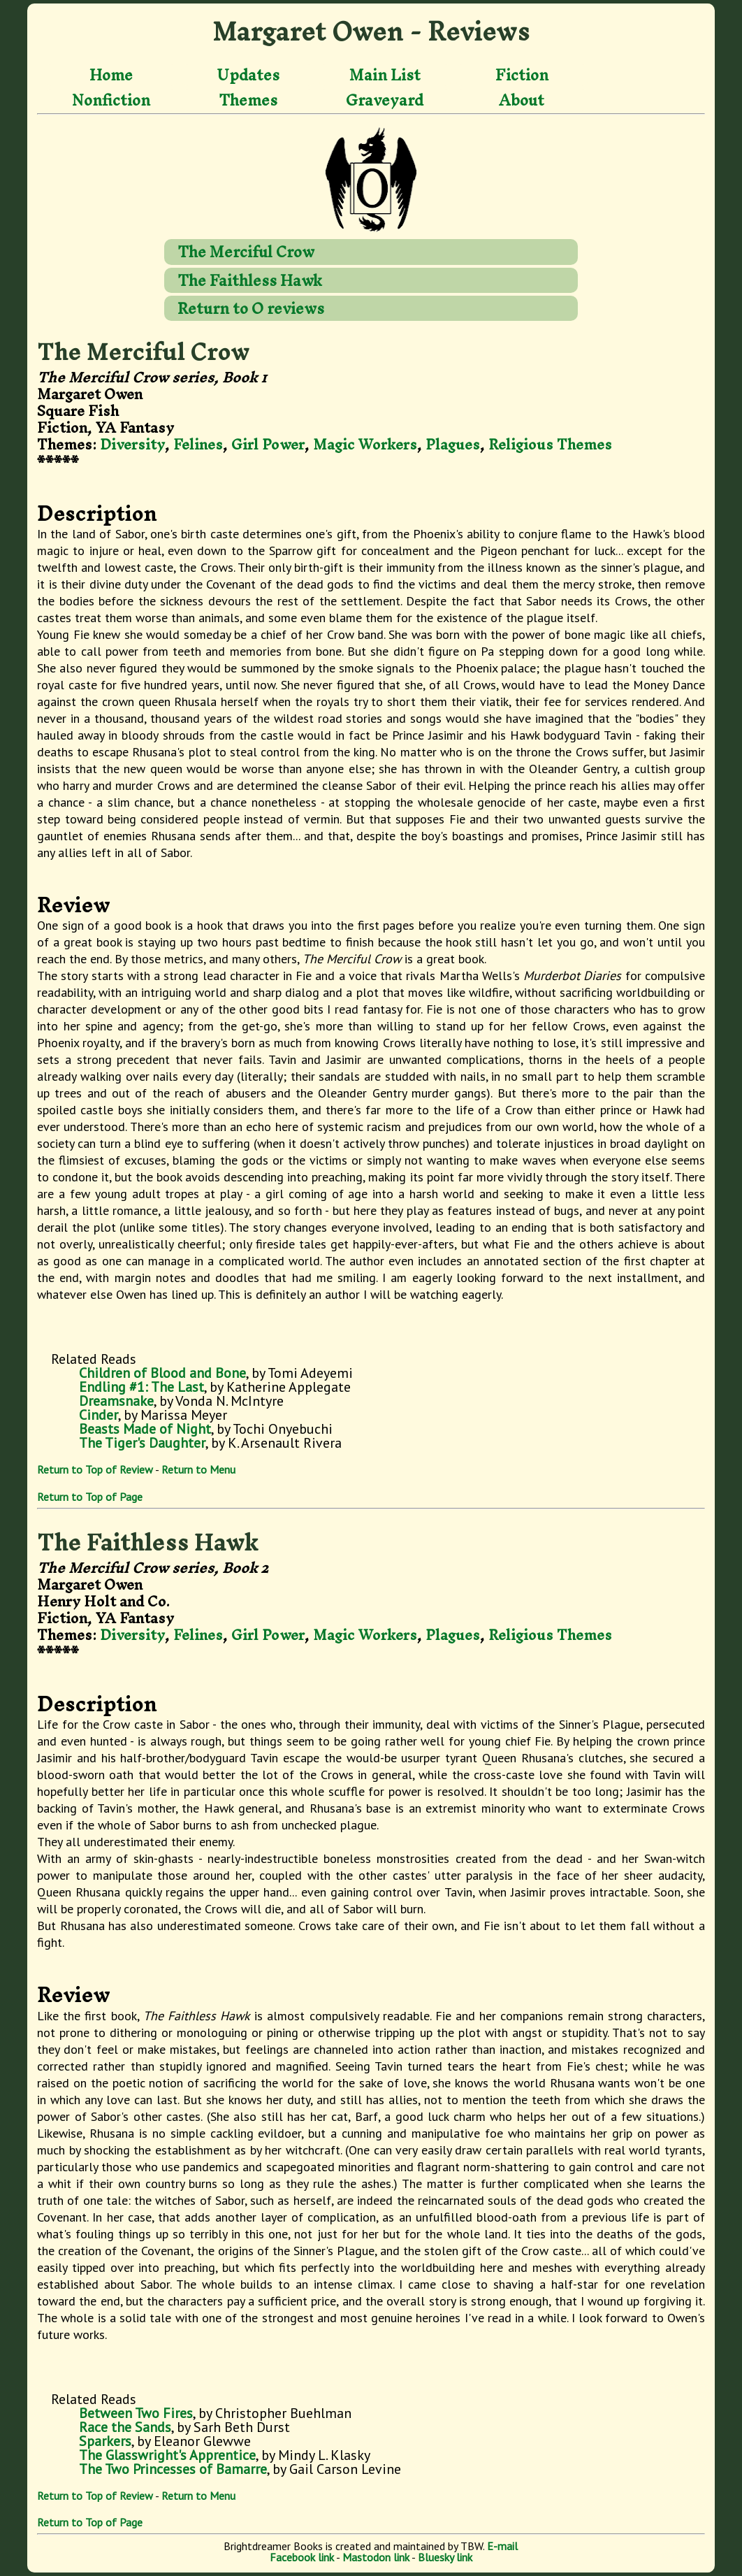 The height and width of the screenshot is (2576, 742). What do you see at coordinates (111, 100) in the screenshot?
I see `Nonfiction` at bounding box center [111, 100].